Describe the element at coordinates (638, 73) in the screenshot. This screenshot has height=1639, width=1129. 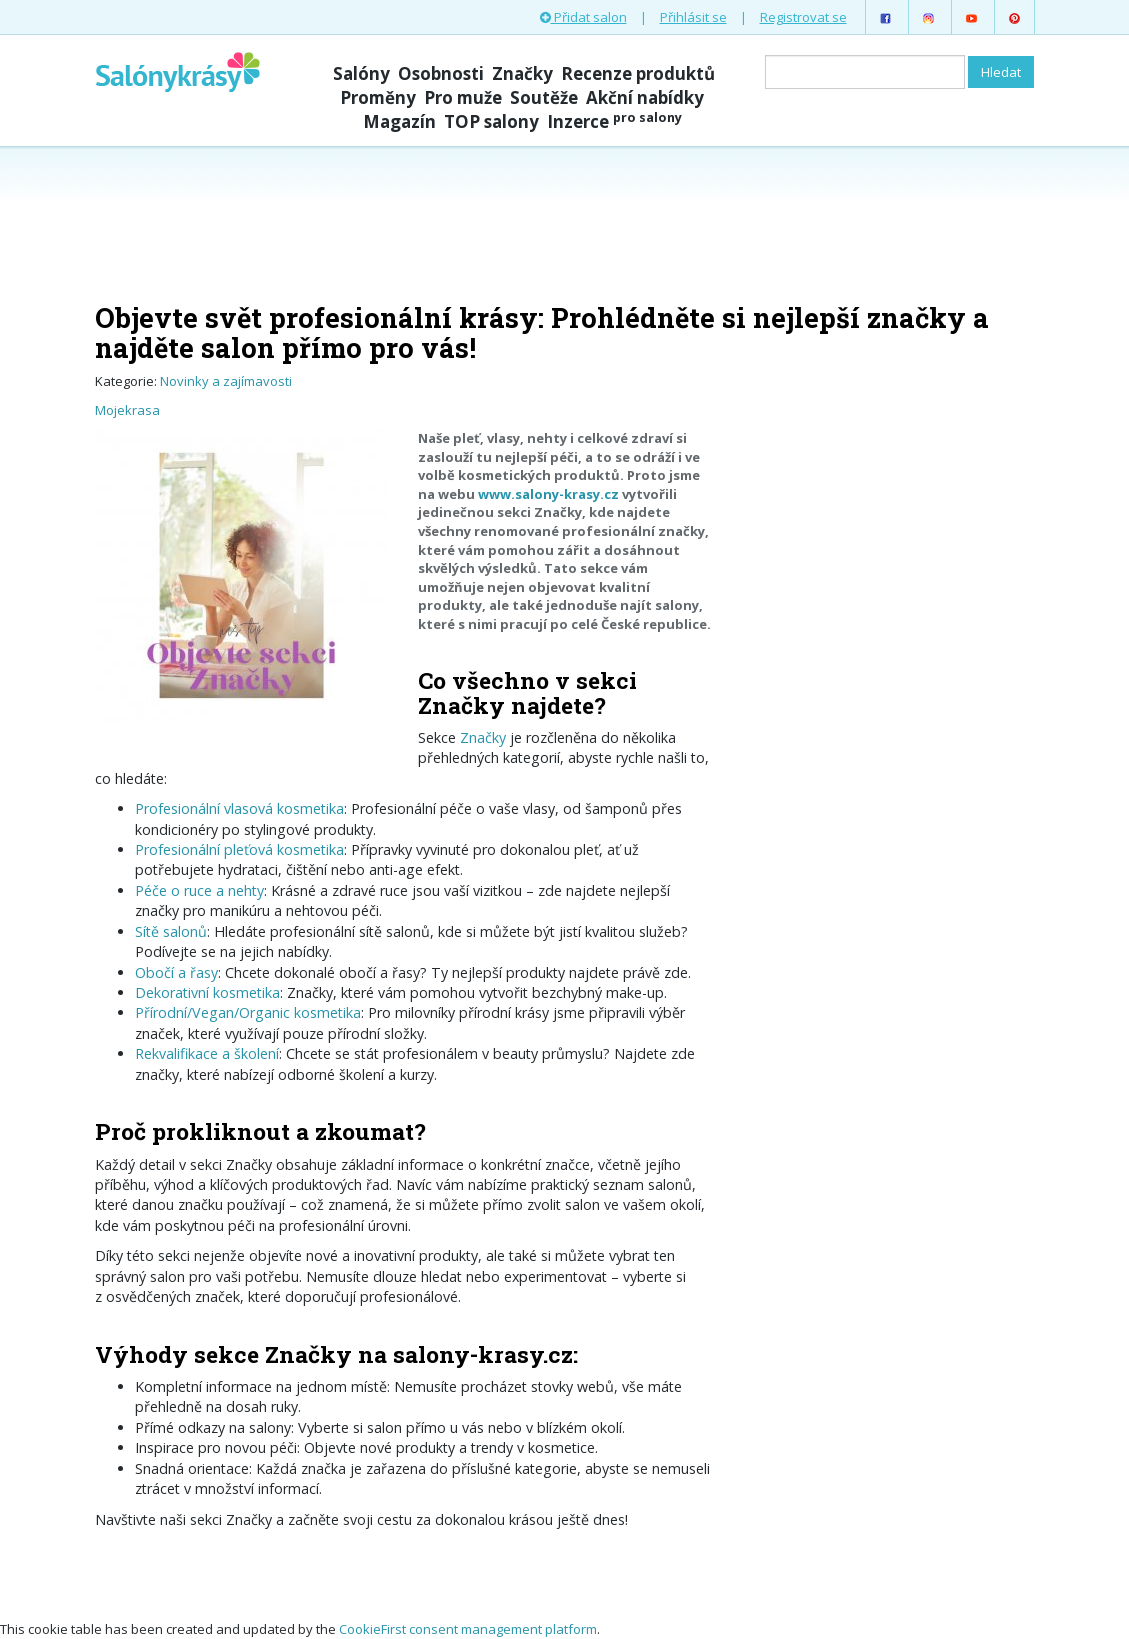
I see `Recenze produktů` at that location.